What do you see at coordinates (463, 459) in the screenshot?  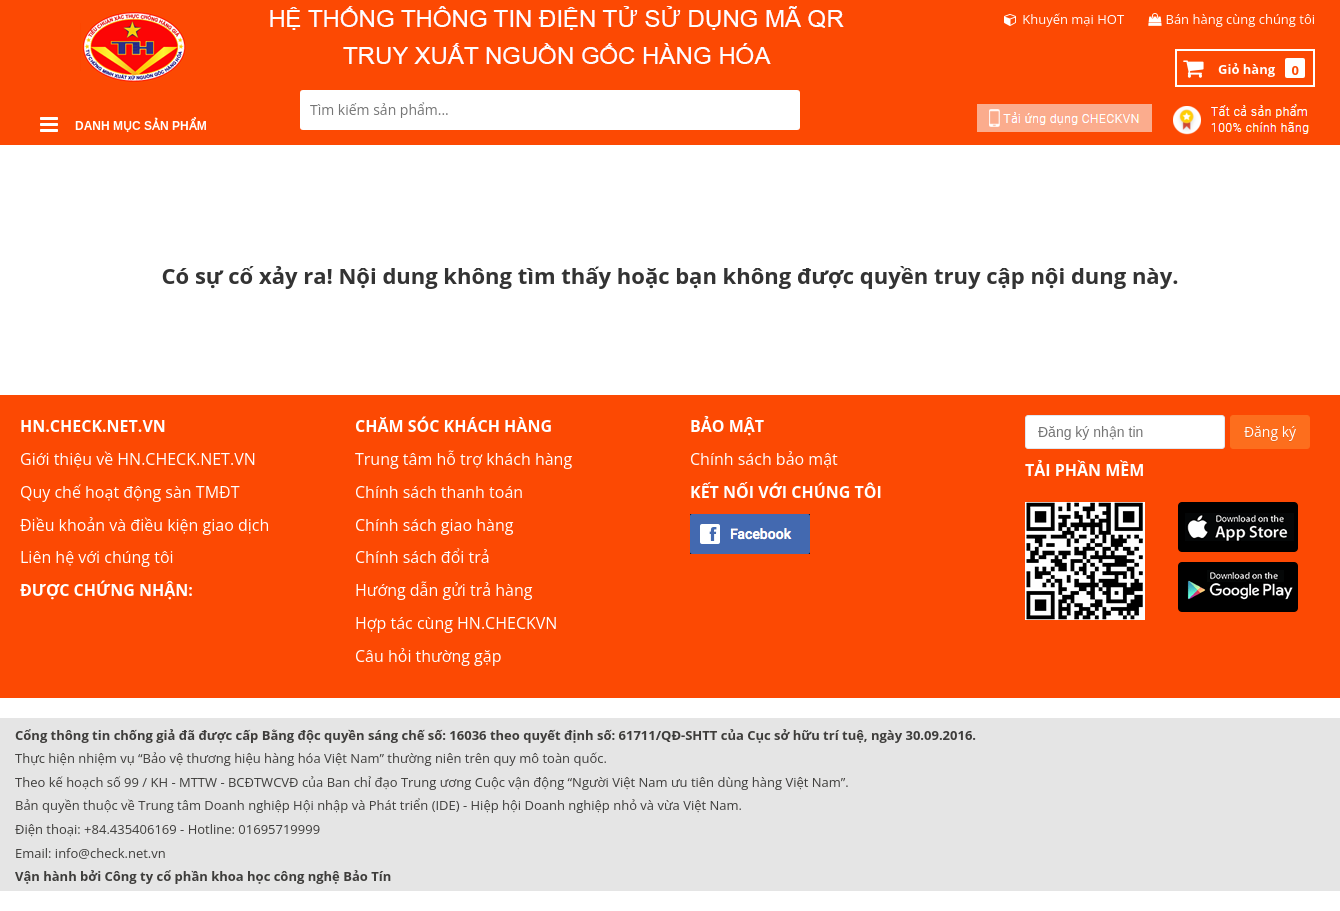 I see `Trung tâm hỗ trợ khách hàng` at bounding box center [463, 459].